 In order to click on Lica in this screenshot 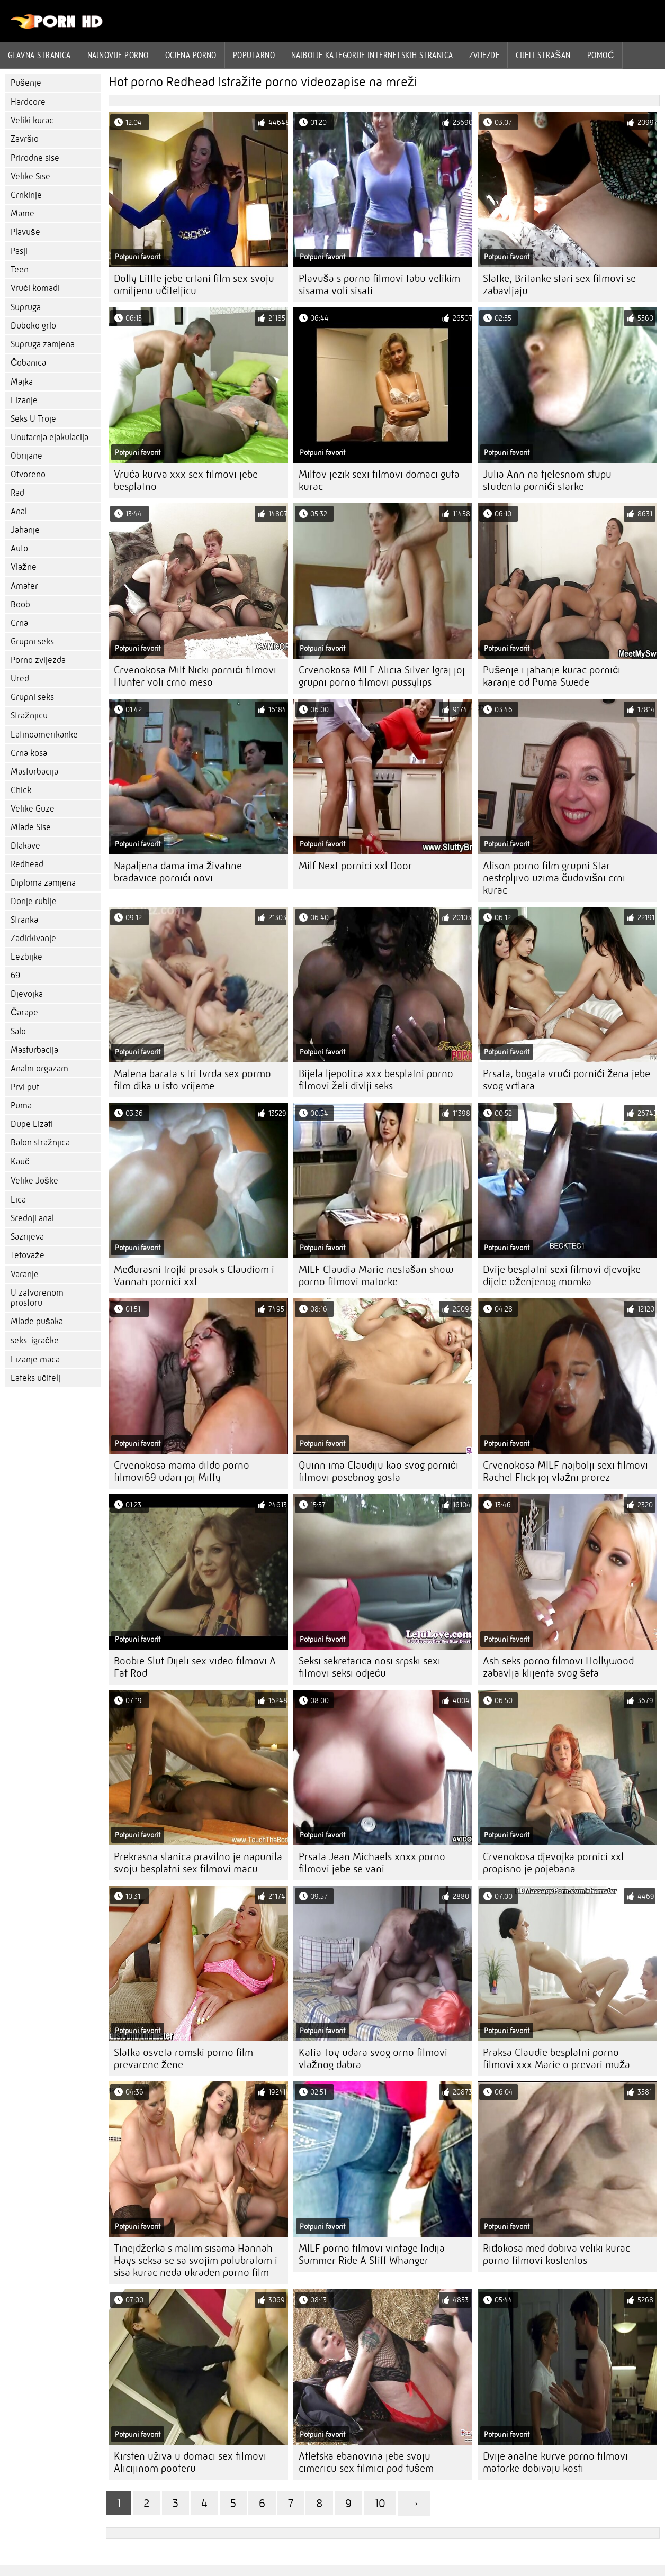, I will do `click(18, 1200)`.